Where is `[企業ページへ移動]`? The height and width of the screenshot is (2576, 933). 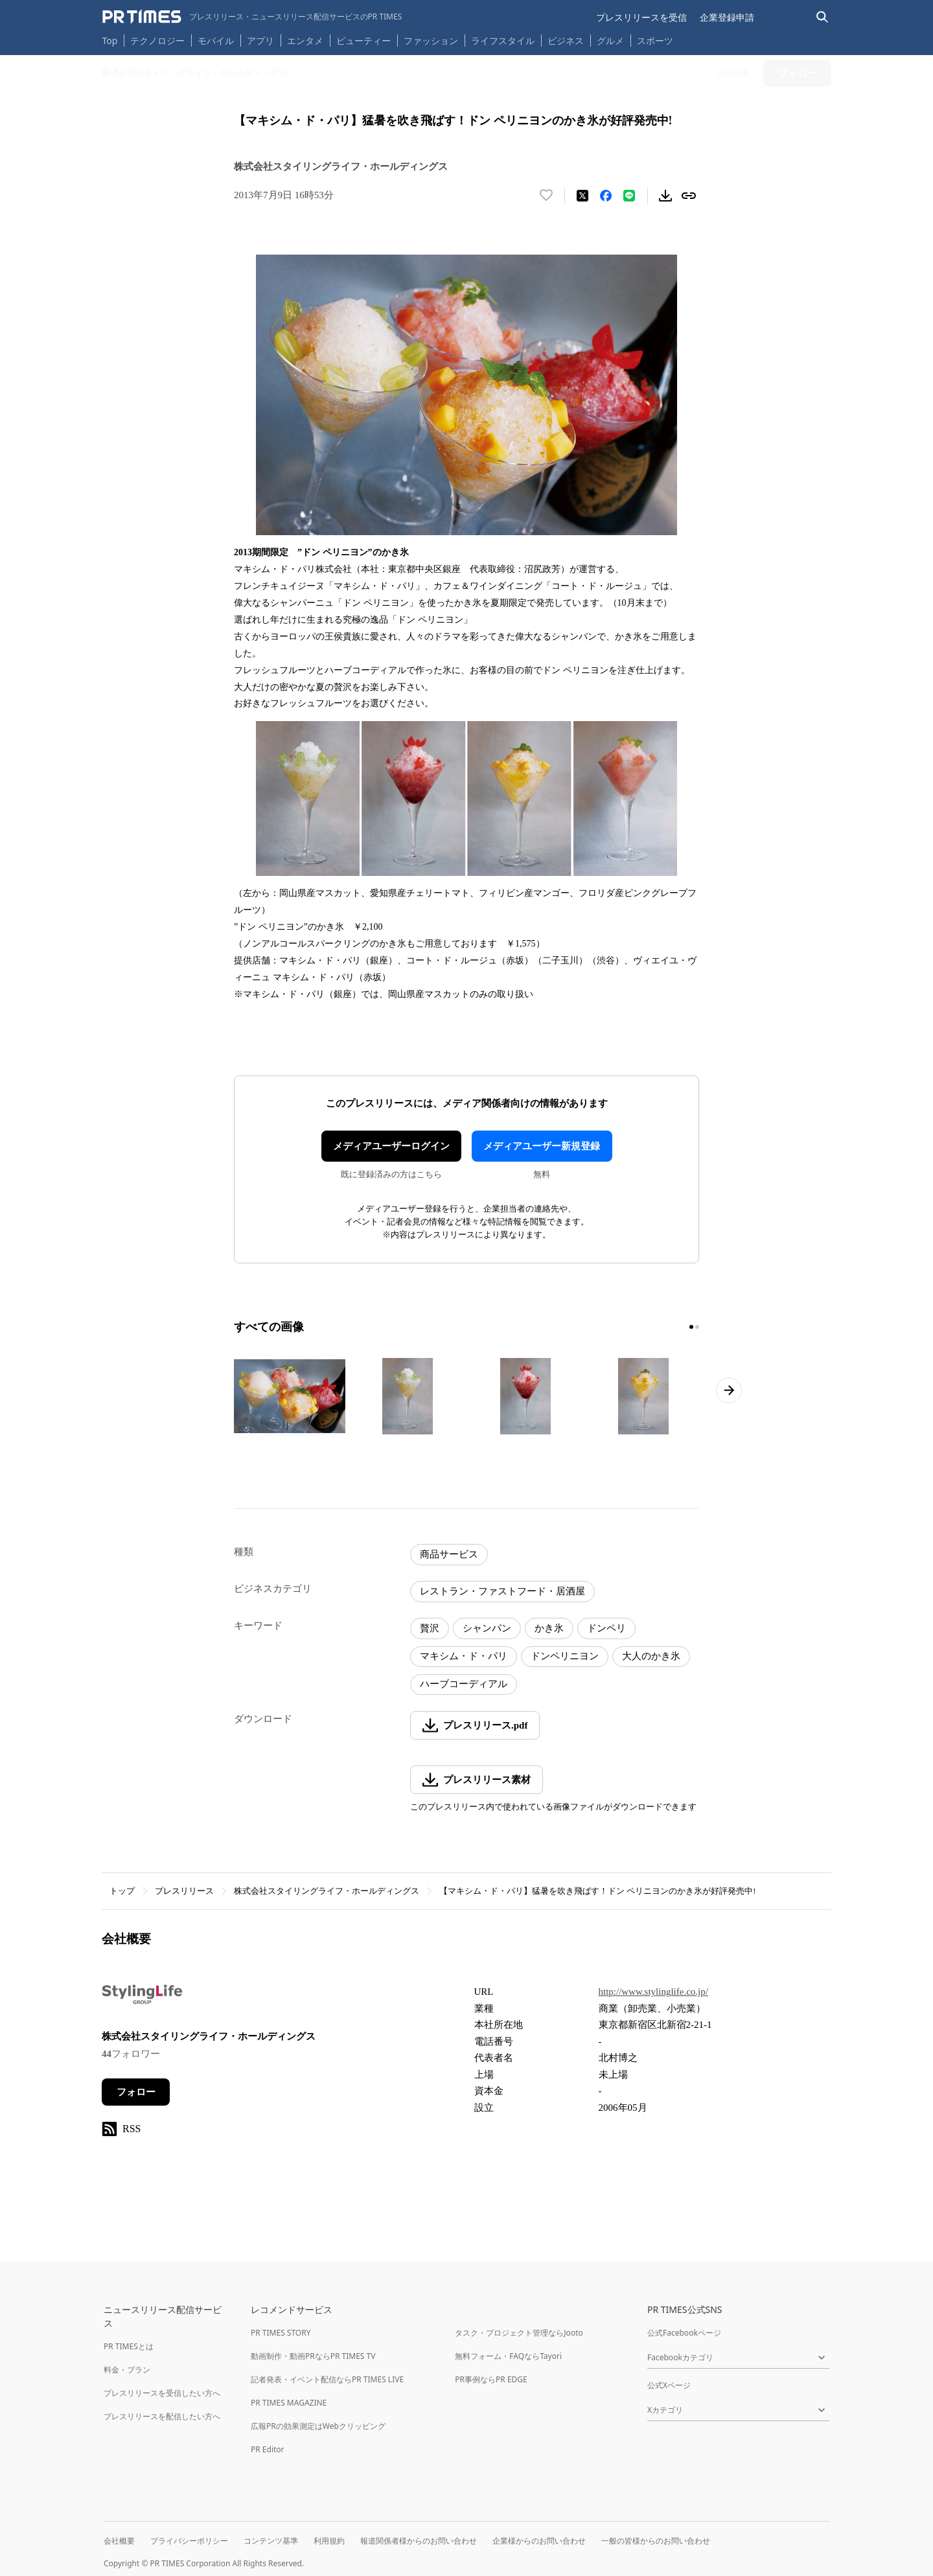
[企業ページへ移動] is located at coordinates (142, 1998).